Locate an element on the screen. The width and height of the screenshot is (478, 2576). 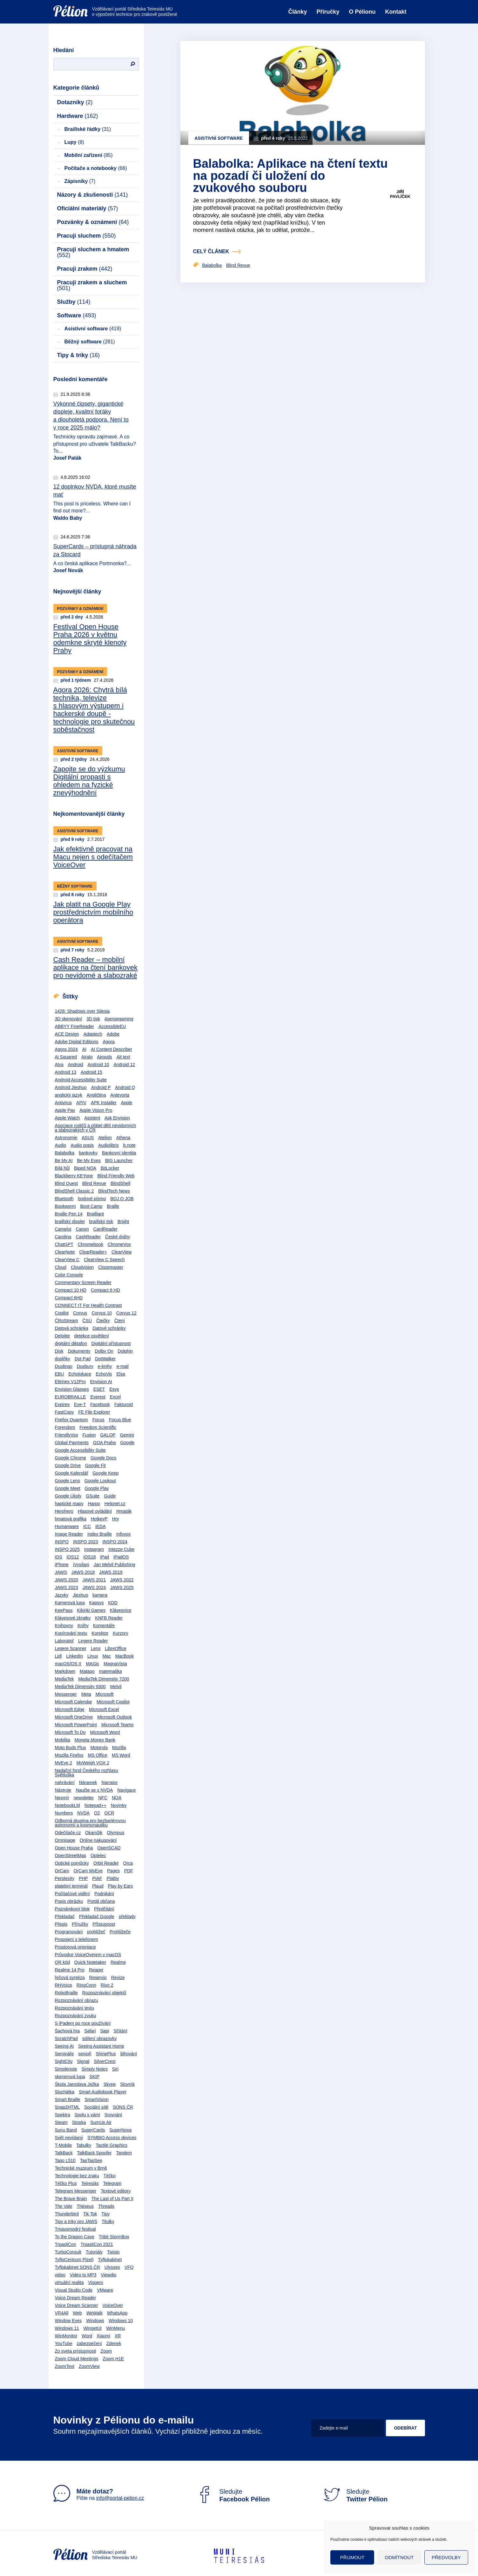
Portál občana is located at coordinates (101, 1901).